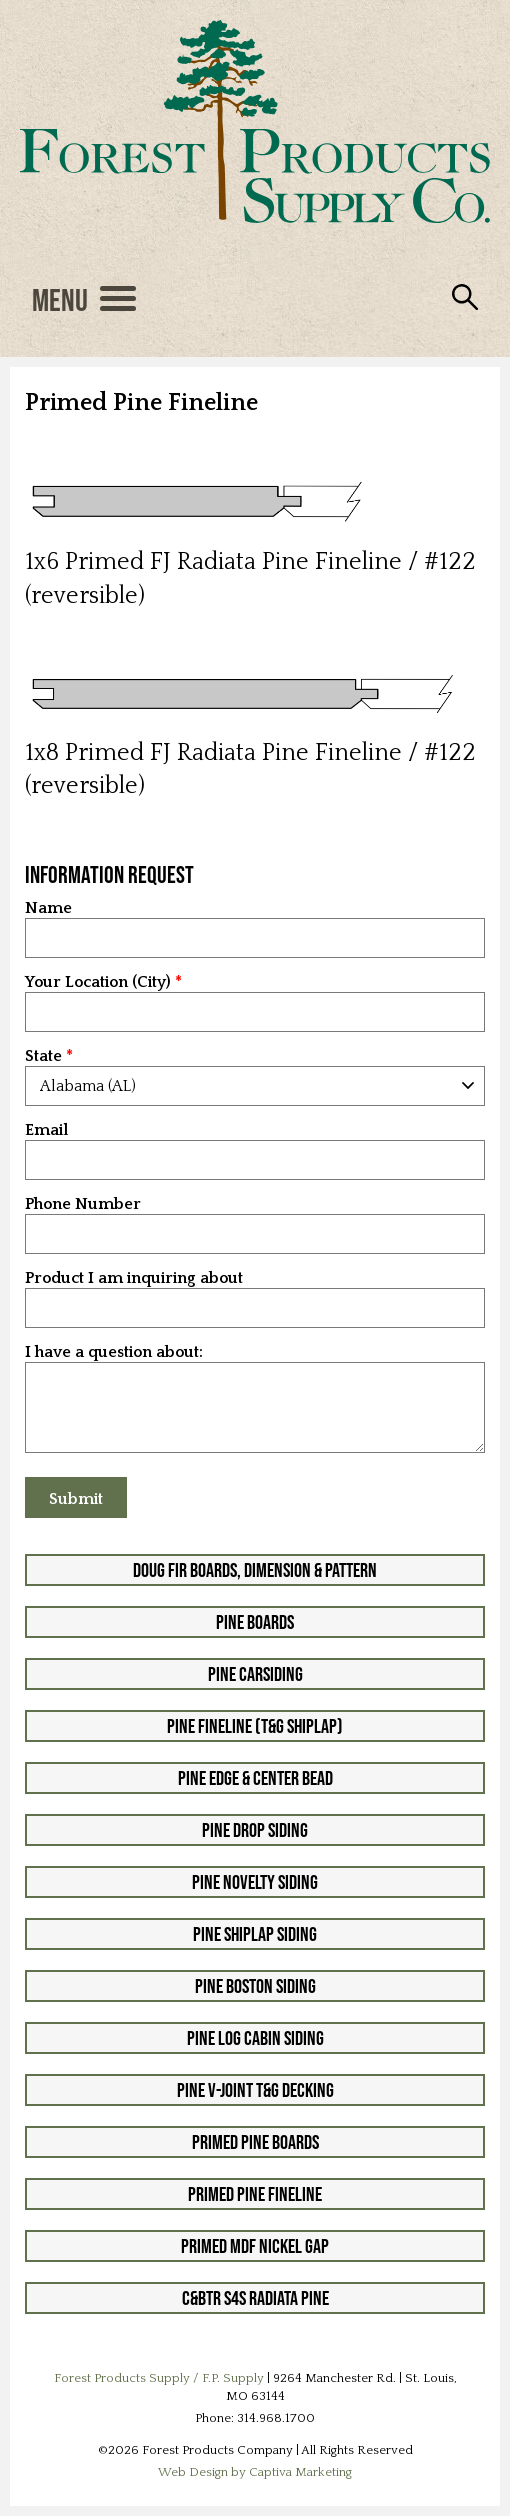  Describe the element at coordinates (255, 2142) in the screenshot. I see `Primed Pine Boards` at that location.